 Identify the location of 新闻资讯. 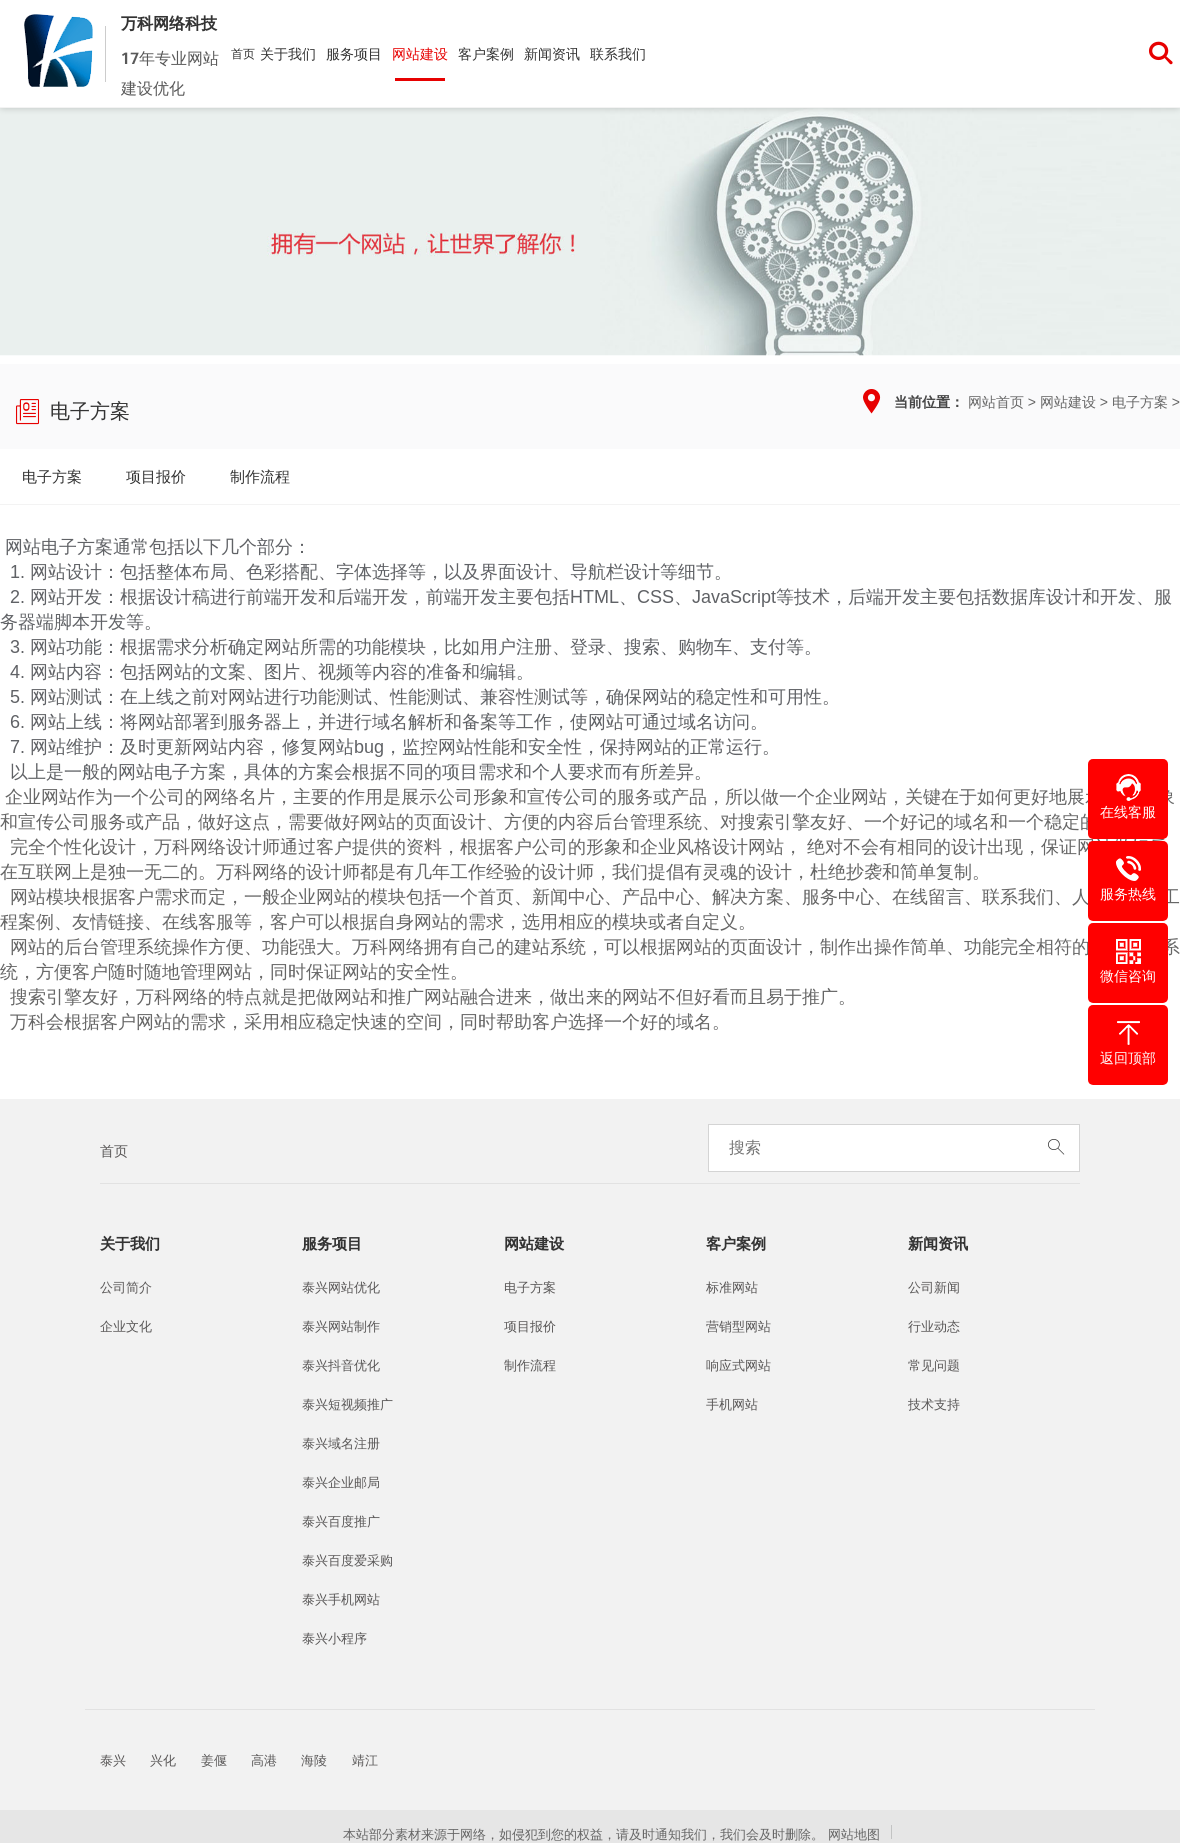
(552, 54).